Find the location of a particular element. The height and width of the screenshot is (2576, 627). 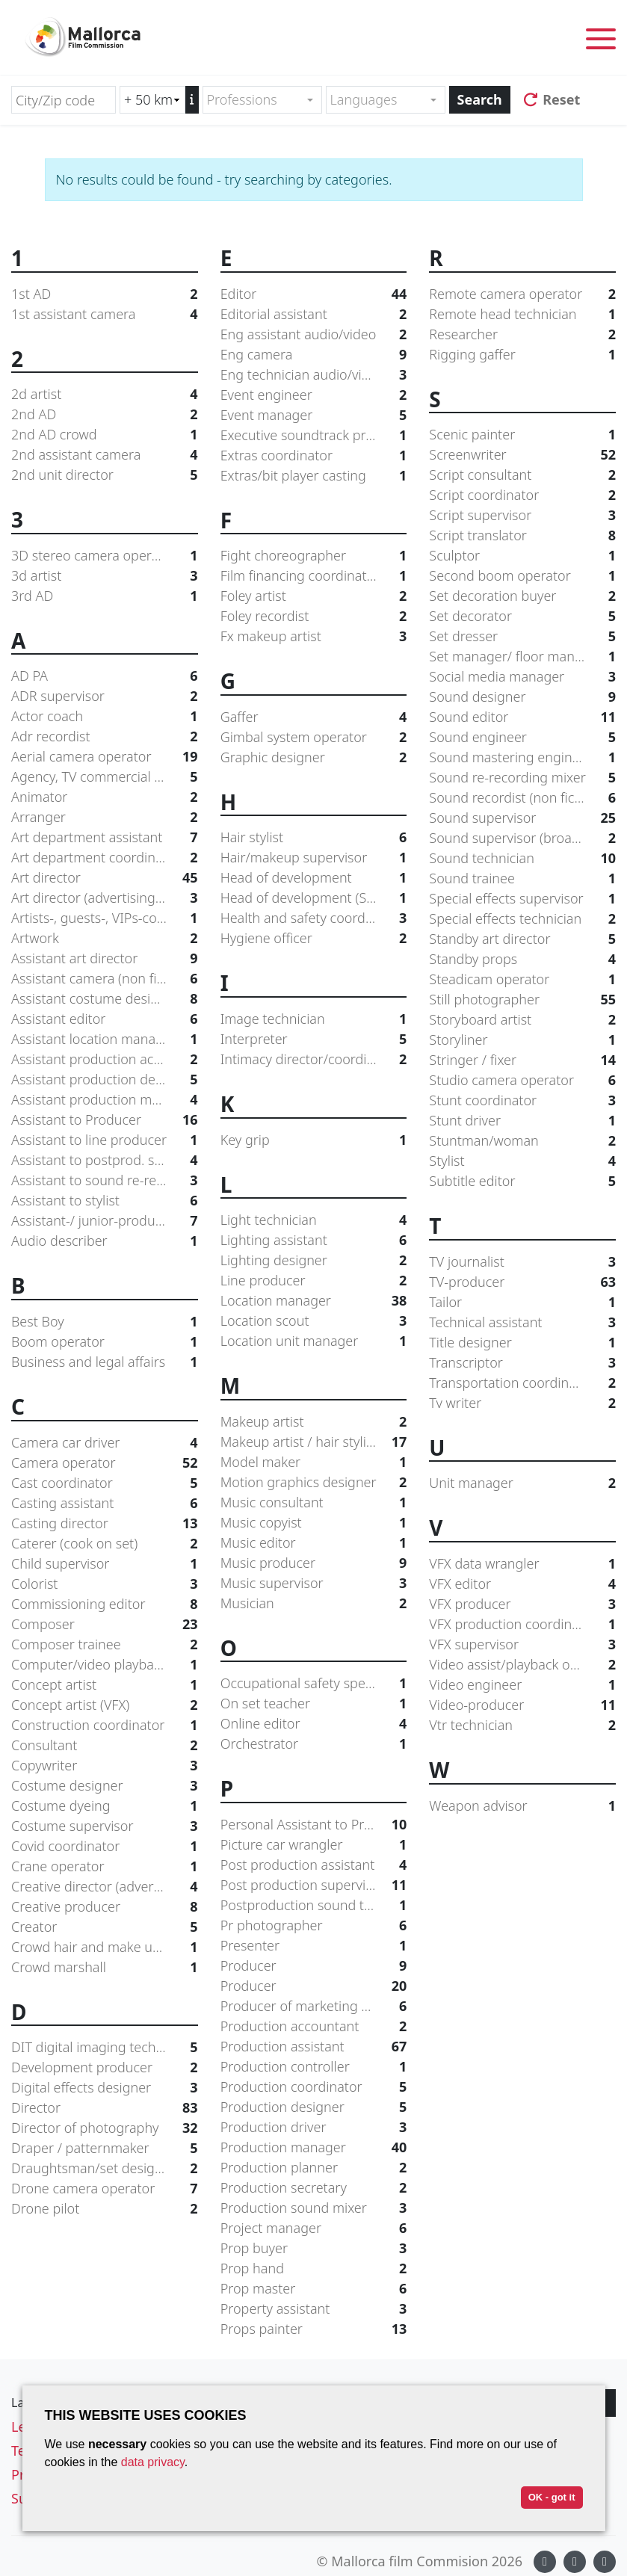

2nd unit director is located at coordinates (104, 475).